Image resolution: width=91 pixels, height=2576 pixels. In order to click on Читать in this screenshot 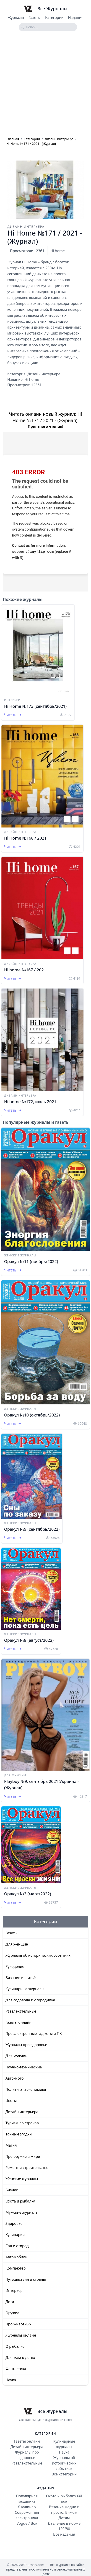, I will do `click(13, 714)`.